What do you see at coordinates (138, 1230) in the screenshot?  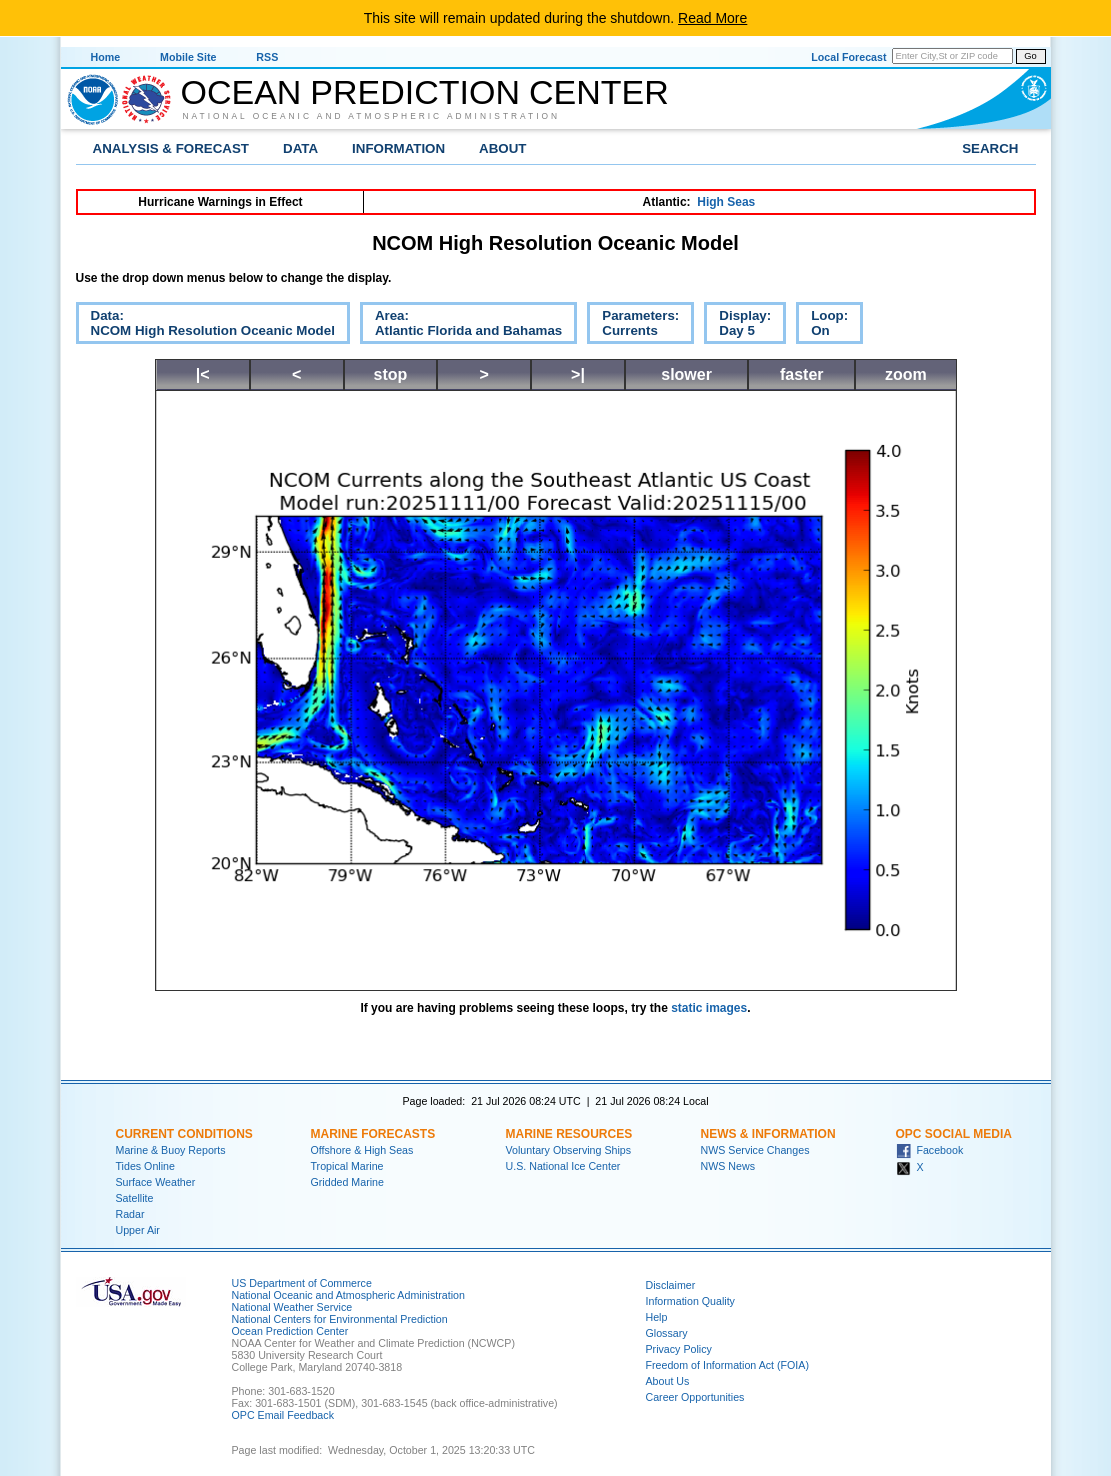 I see `Upper Air` at bounding box center [138, 1230].